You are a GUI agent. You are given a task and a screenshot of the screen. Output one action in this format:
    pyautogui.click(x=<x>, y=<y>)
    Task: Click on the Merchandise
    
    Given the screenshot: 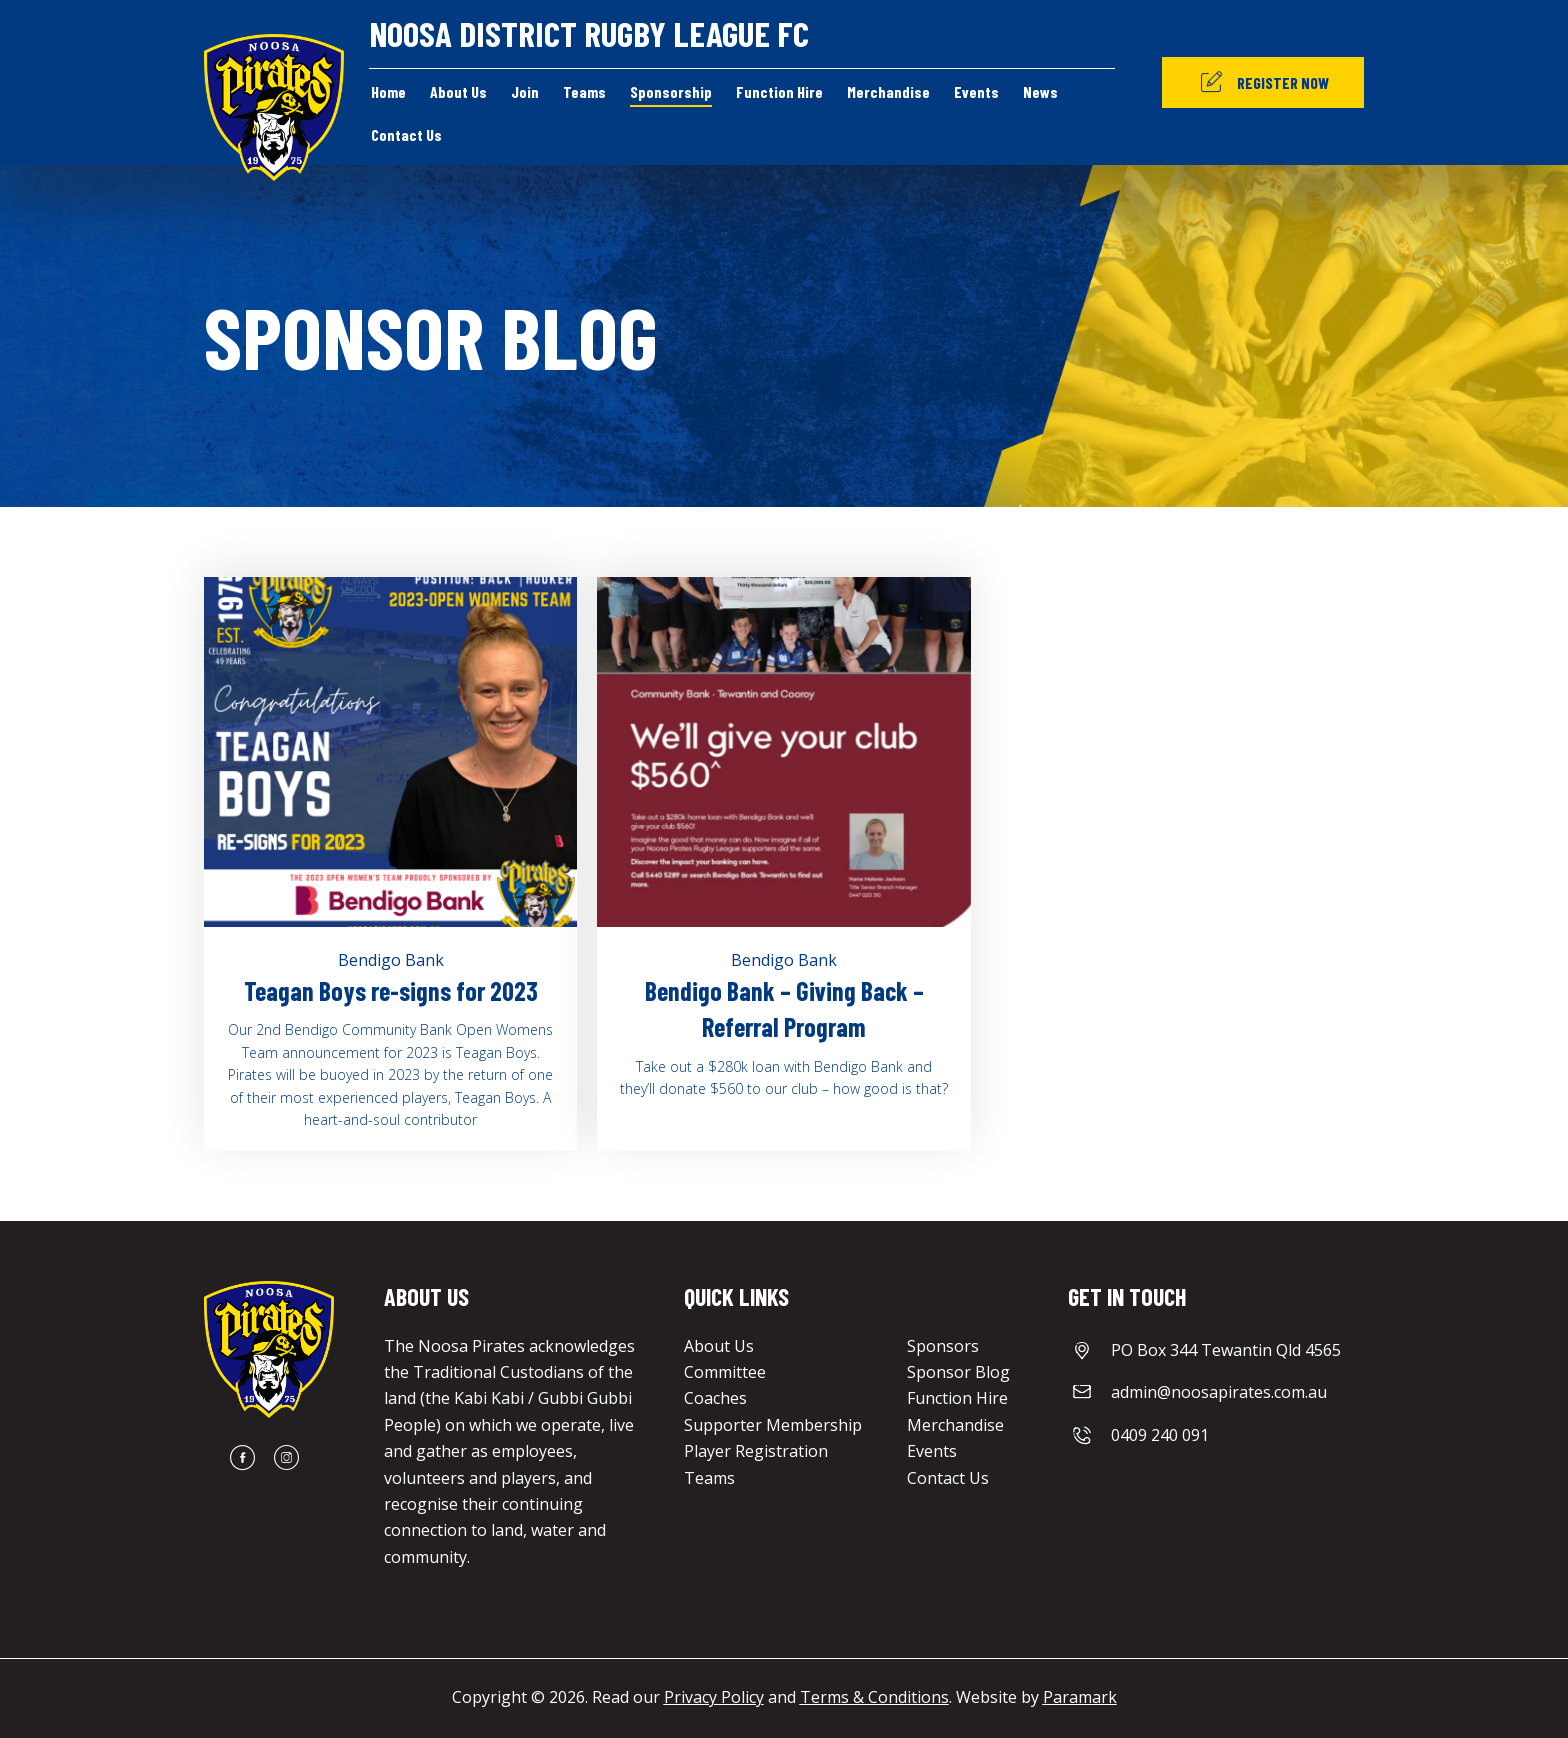 What is the action you would take?
    pyautogui.click(x=955, y=1425)
    